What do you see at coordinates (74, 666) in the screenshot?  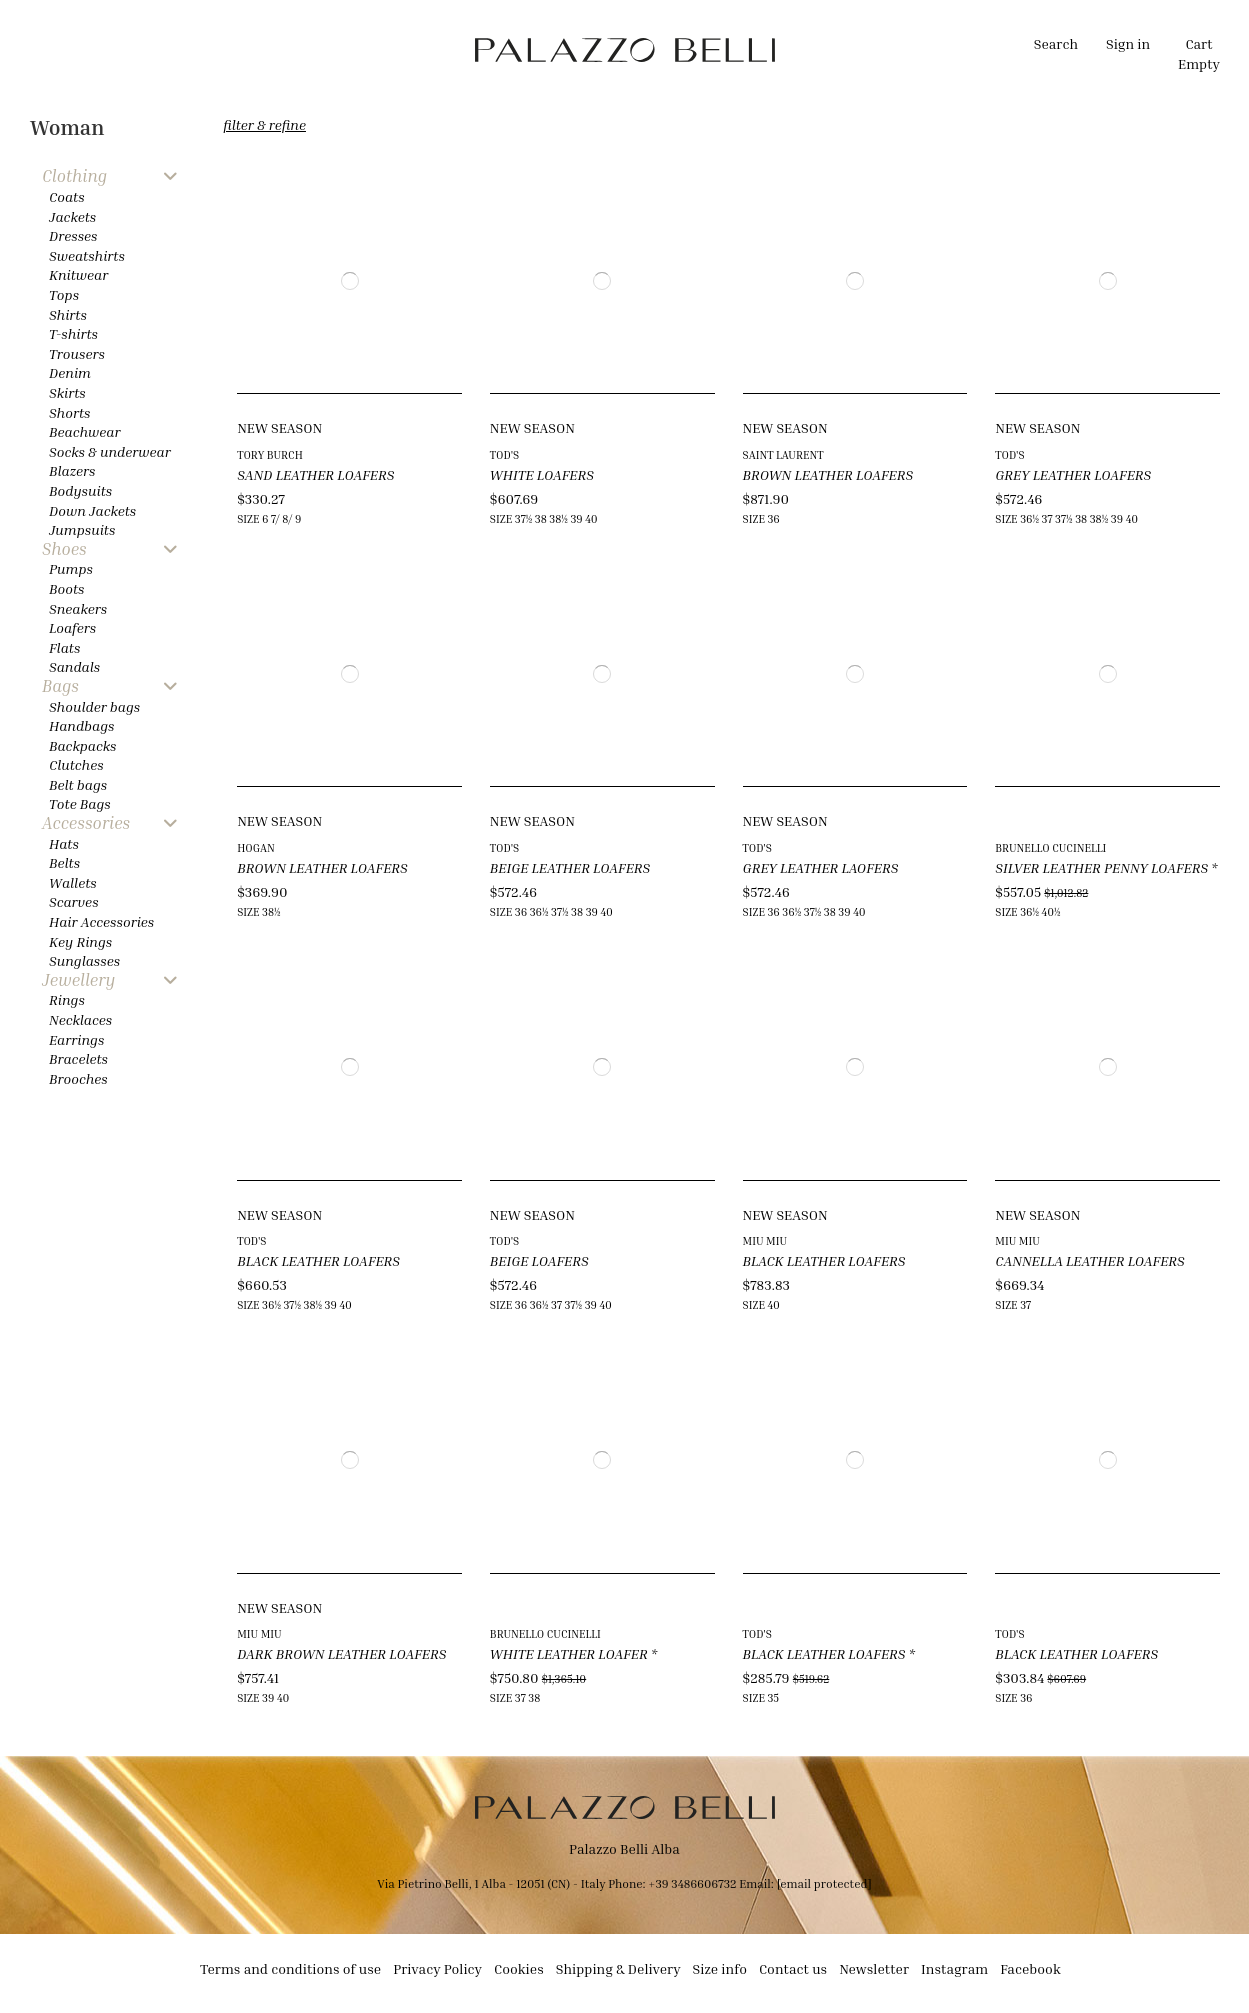 I see `Sandals` at bounding box center [74, 666].